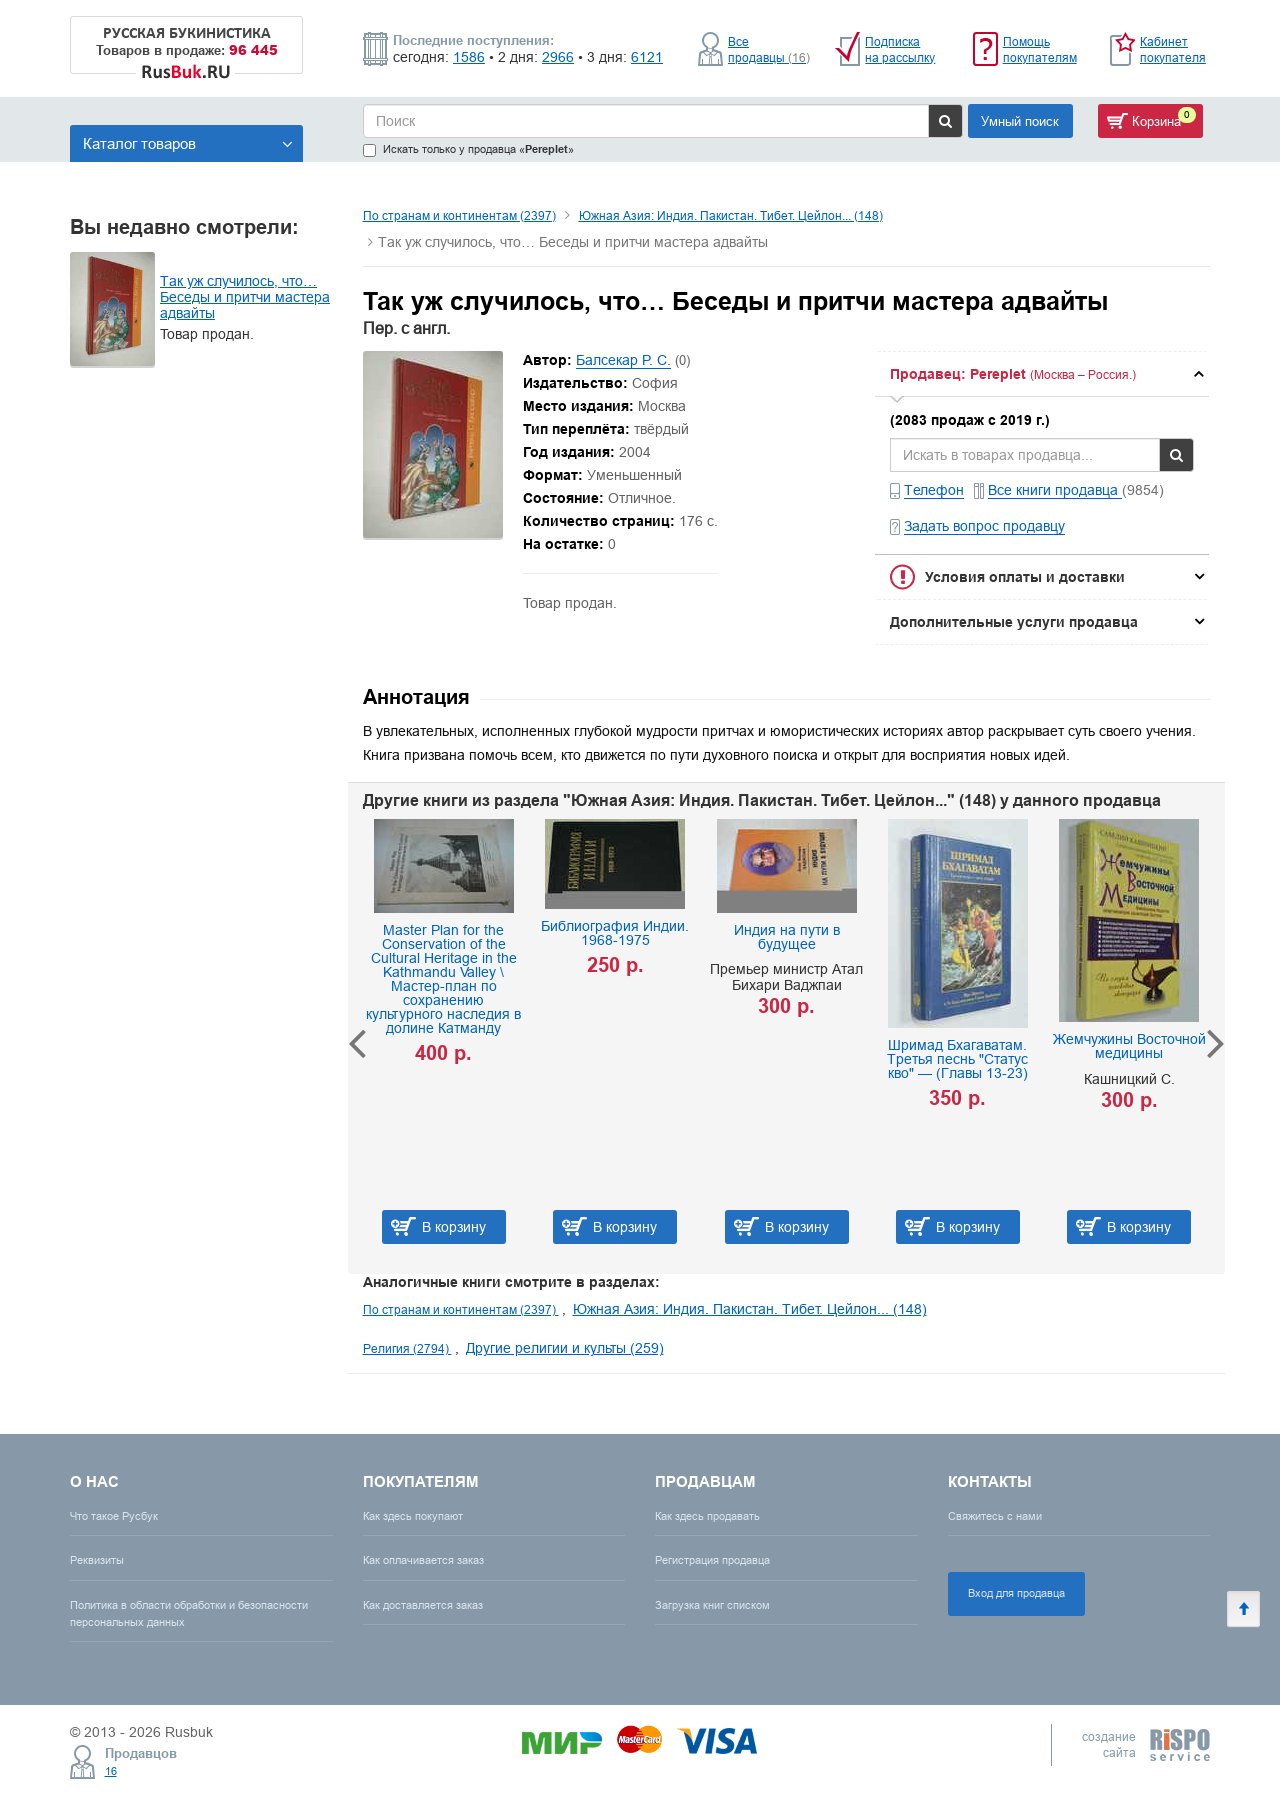  What do you see at coordinates (623, 360) in the screenshot?
I see `Балсекар Р. С.` at bounding box center [623, 360].